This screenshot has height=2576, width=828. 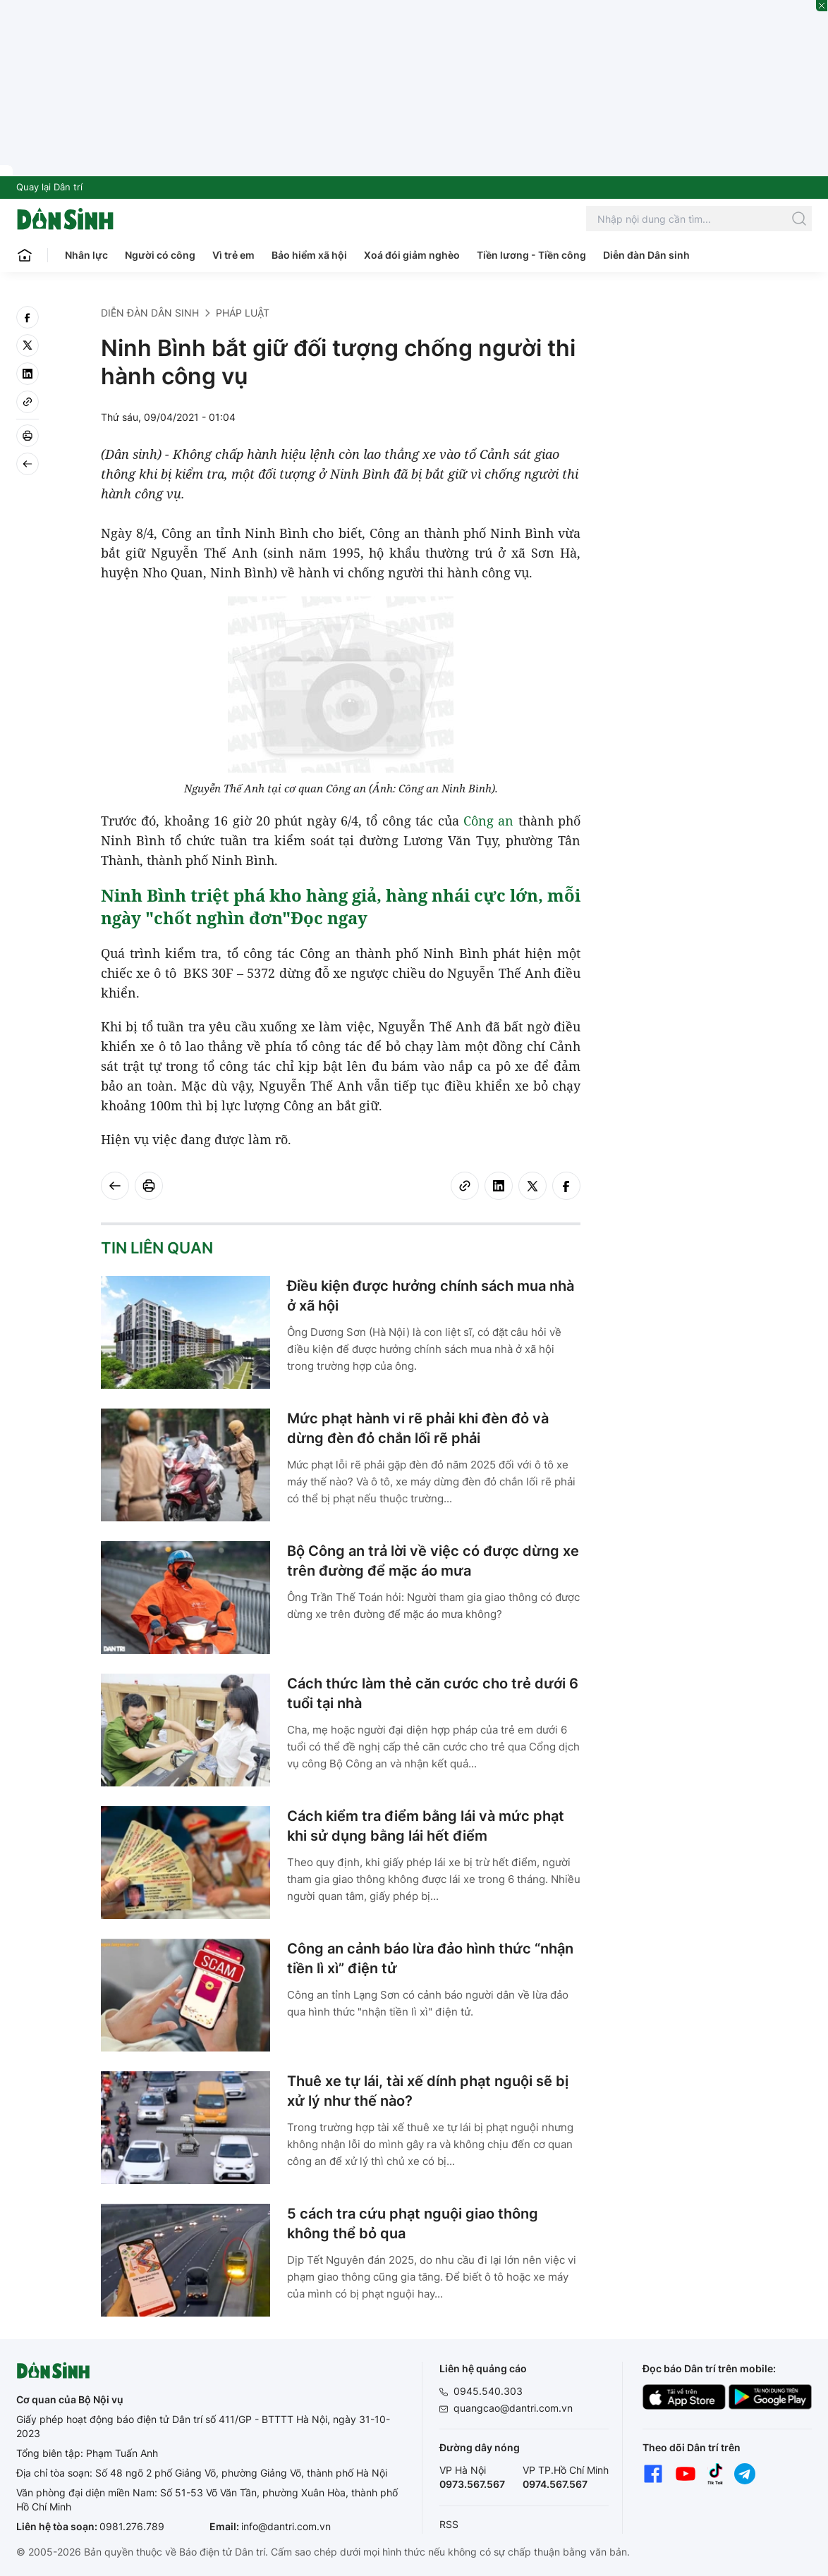 I want to click on Diễn đàn Dân sinh, so click(x=646, y=255).